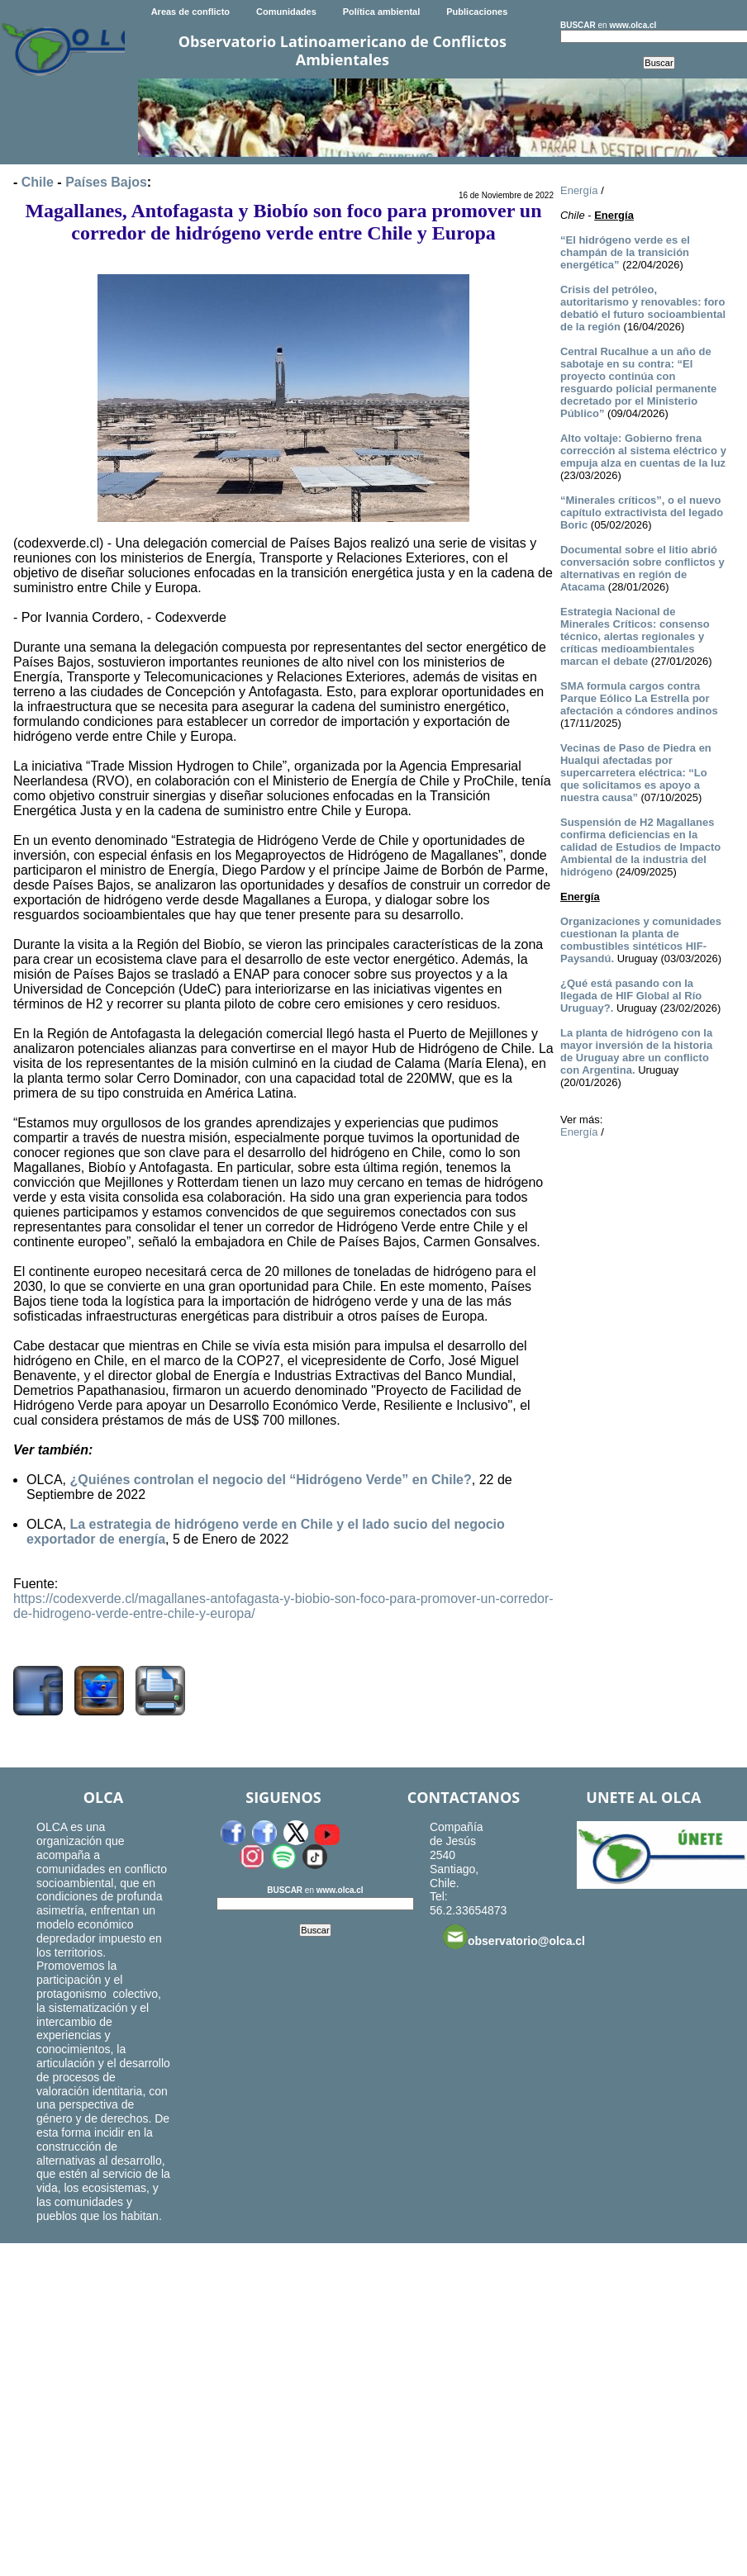  What do you see at coordinates (639, 698) in the screenshot?
I see `SMA formula cargos contra Parque Eólico La Estrella por afectación a cóndores andinos` at bounding box center [639, 698].